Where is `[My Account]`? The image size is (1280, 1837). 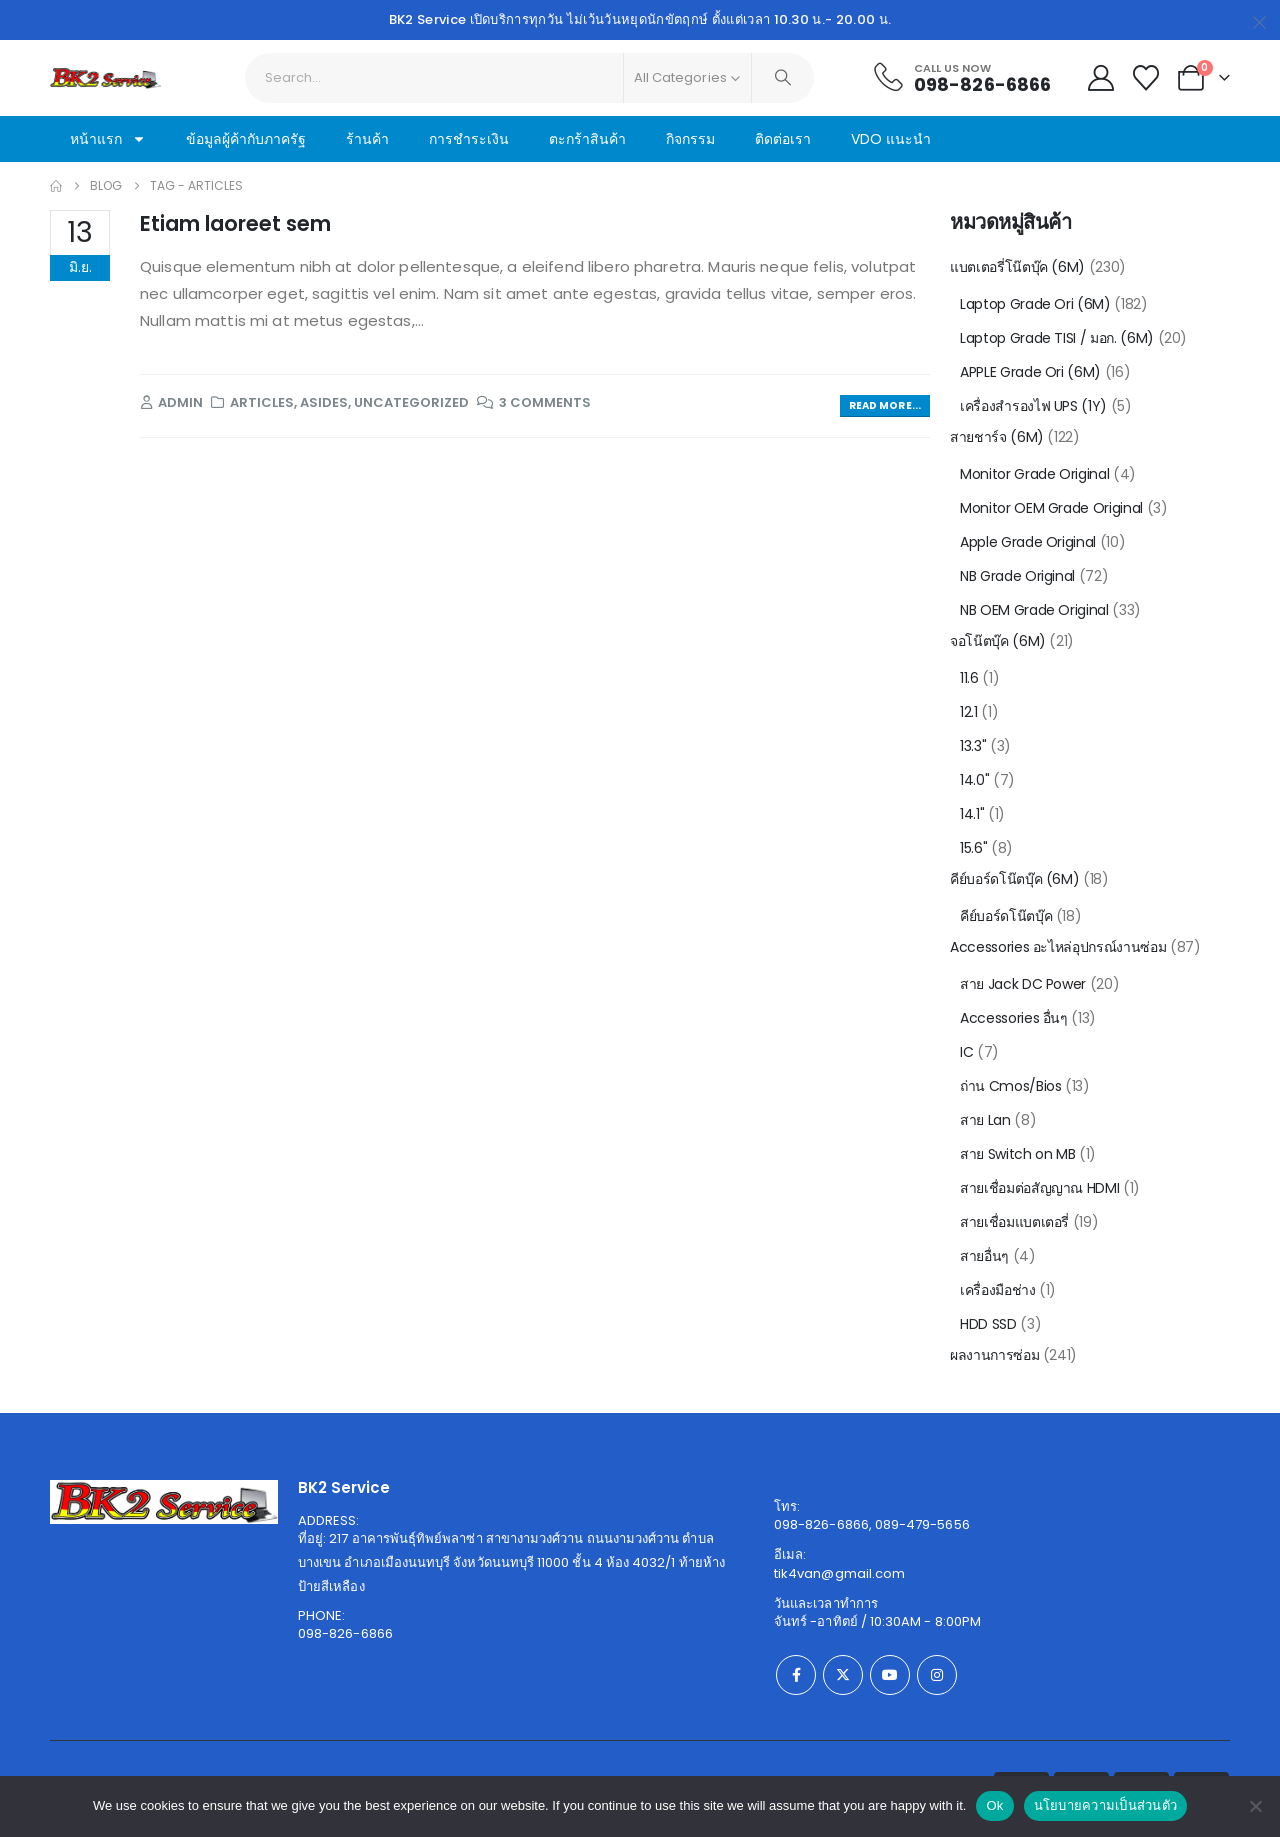
[My Account] is located at coordinates (1100, 78).